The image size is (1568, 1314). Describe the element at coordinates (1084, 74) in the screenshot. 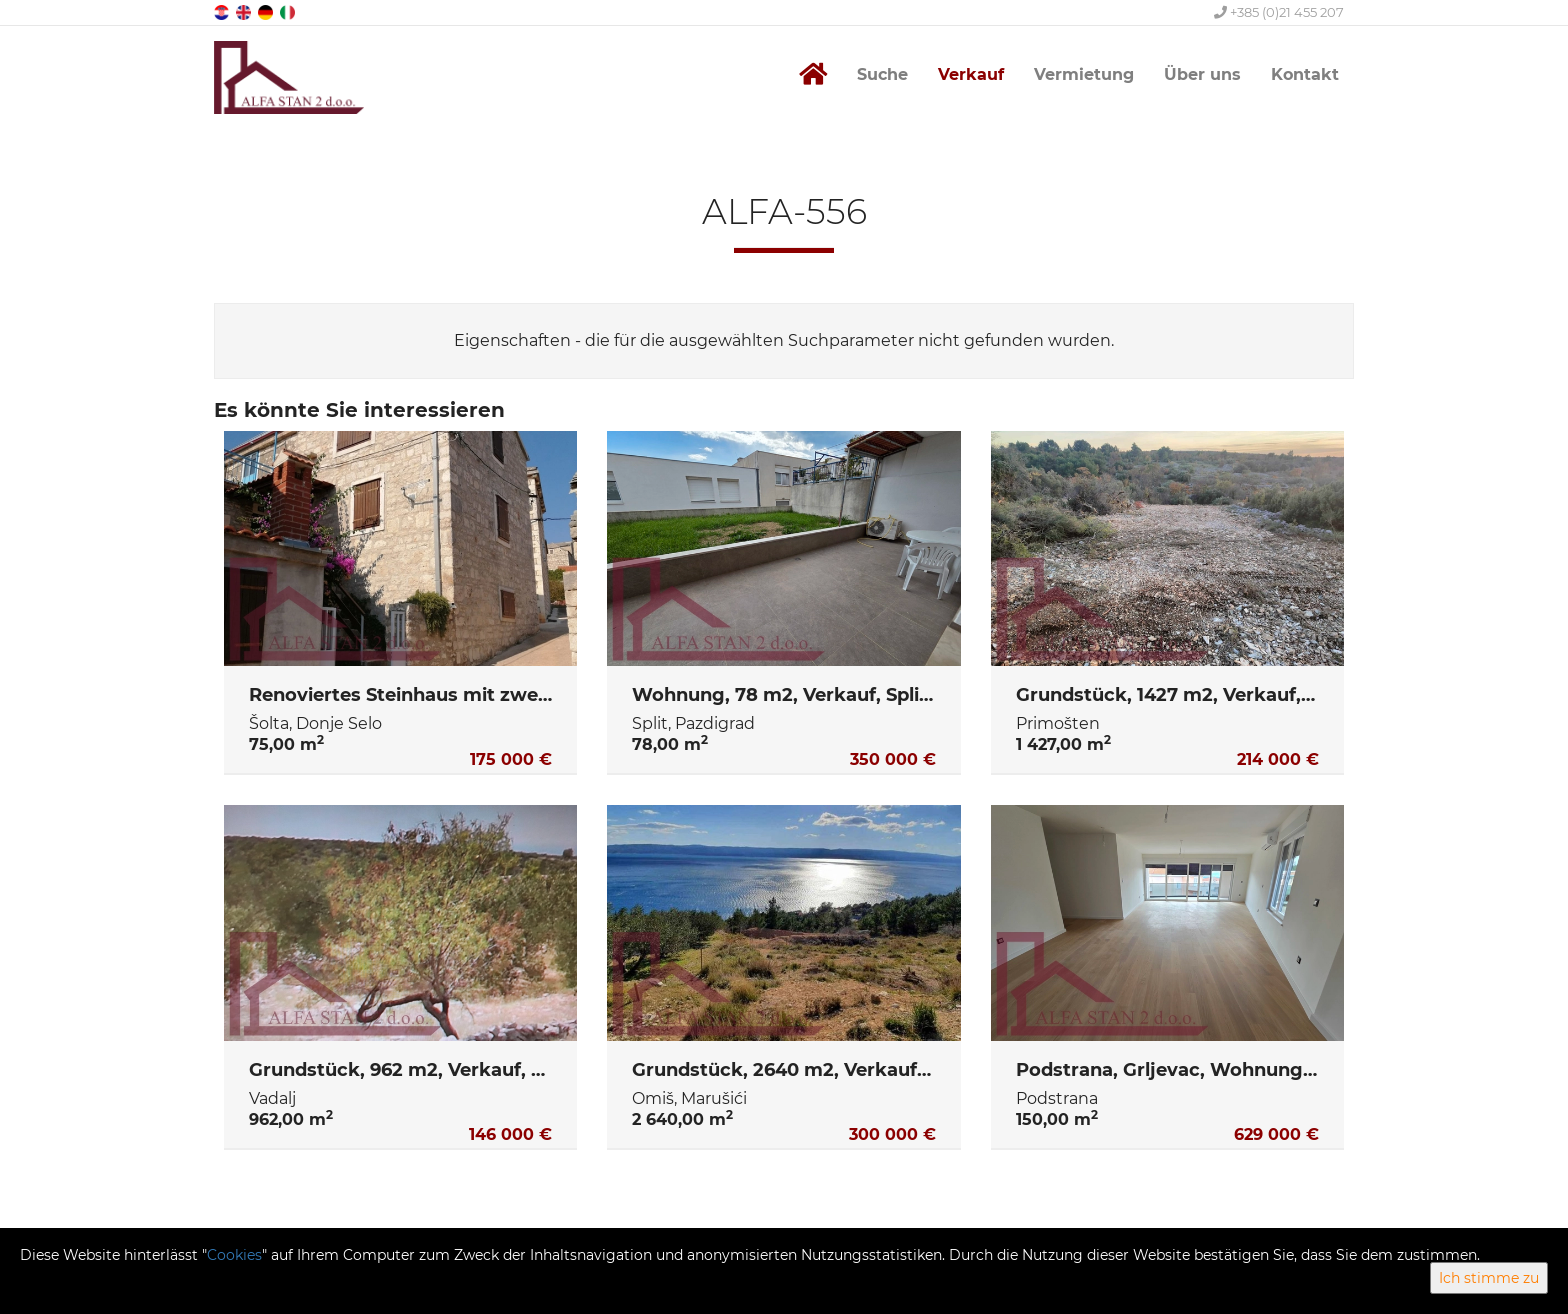

I see `Vermietung [button]` at that location.